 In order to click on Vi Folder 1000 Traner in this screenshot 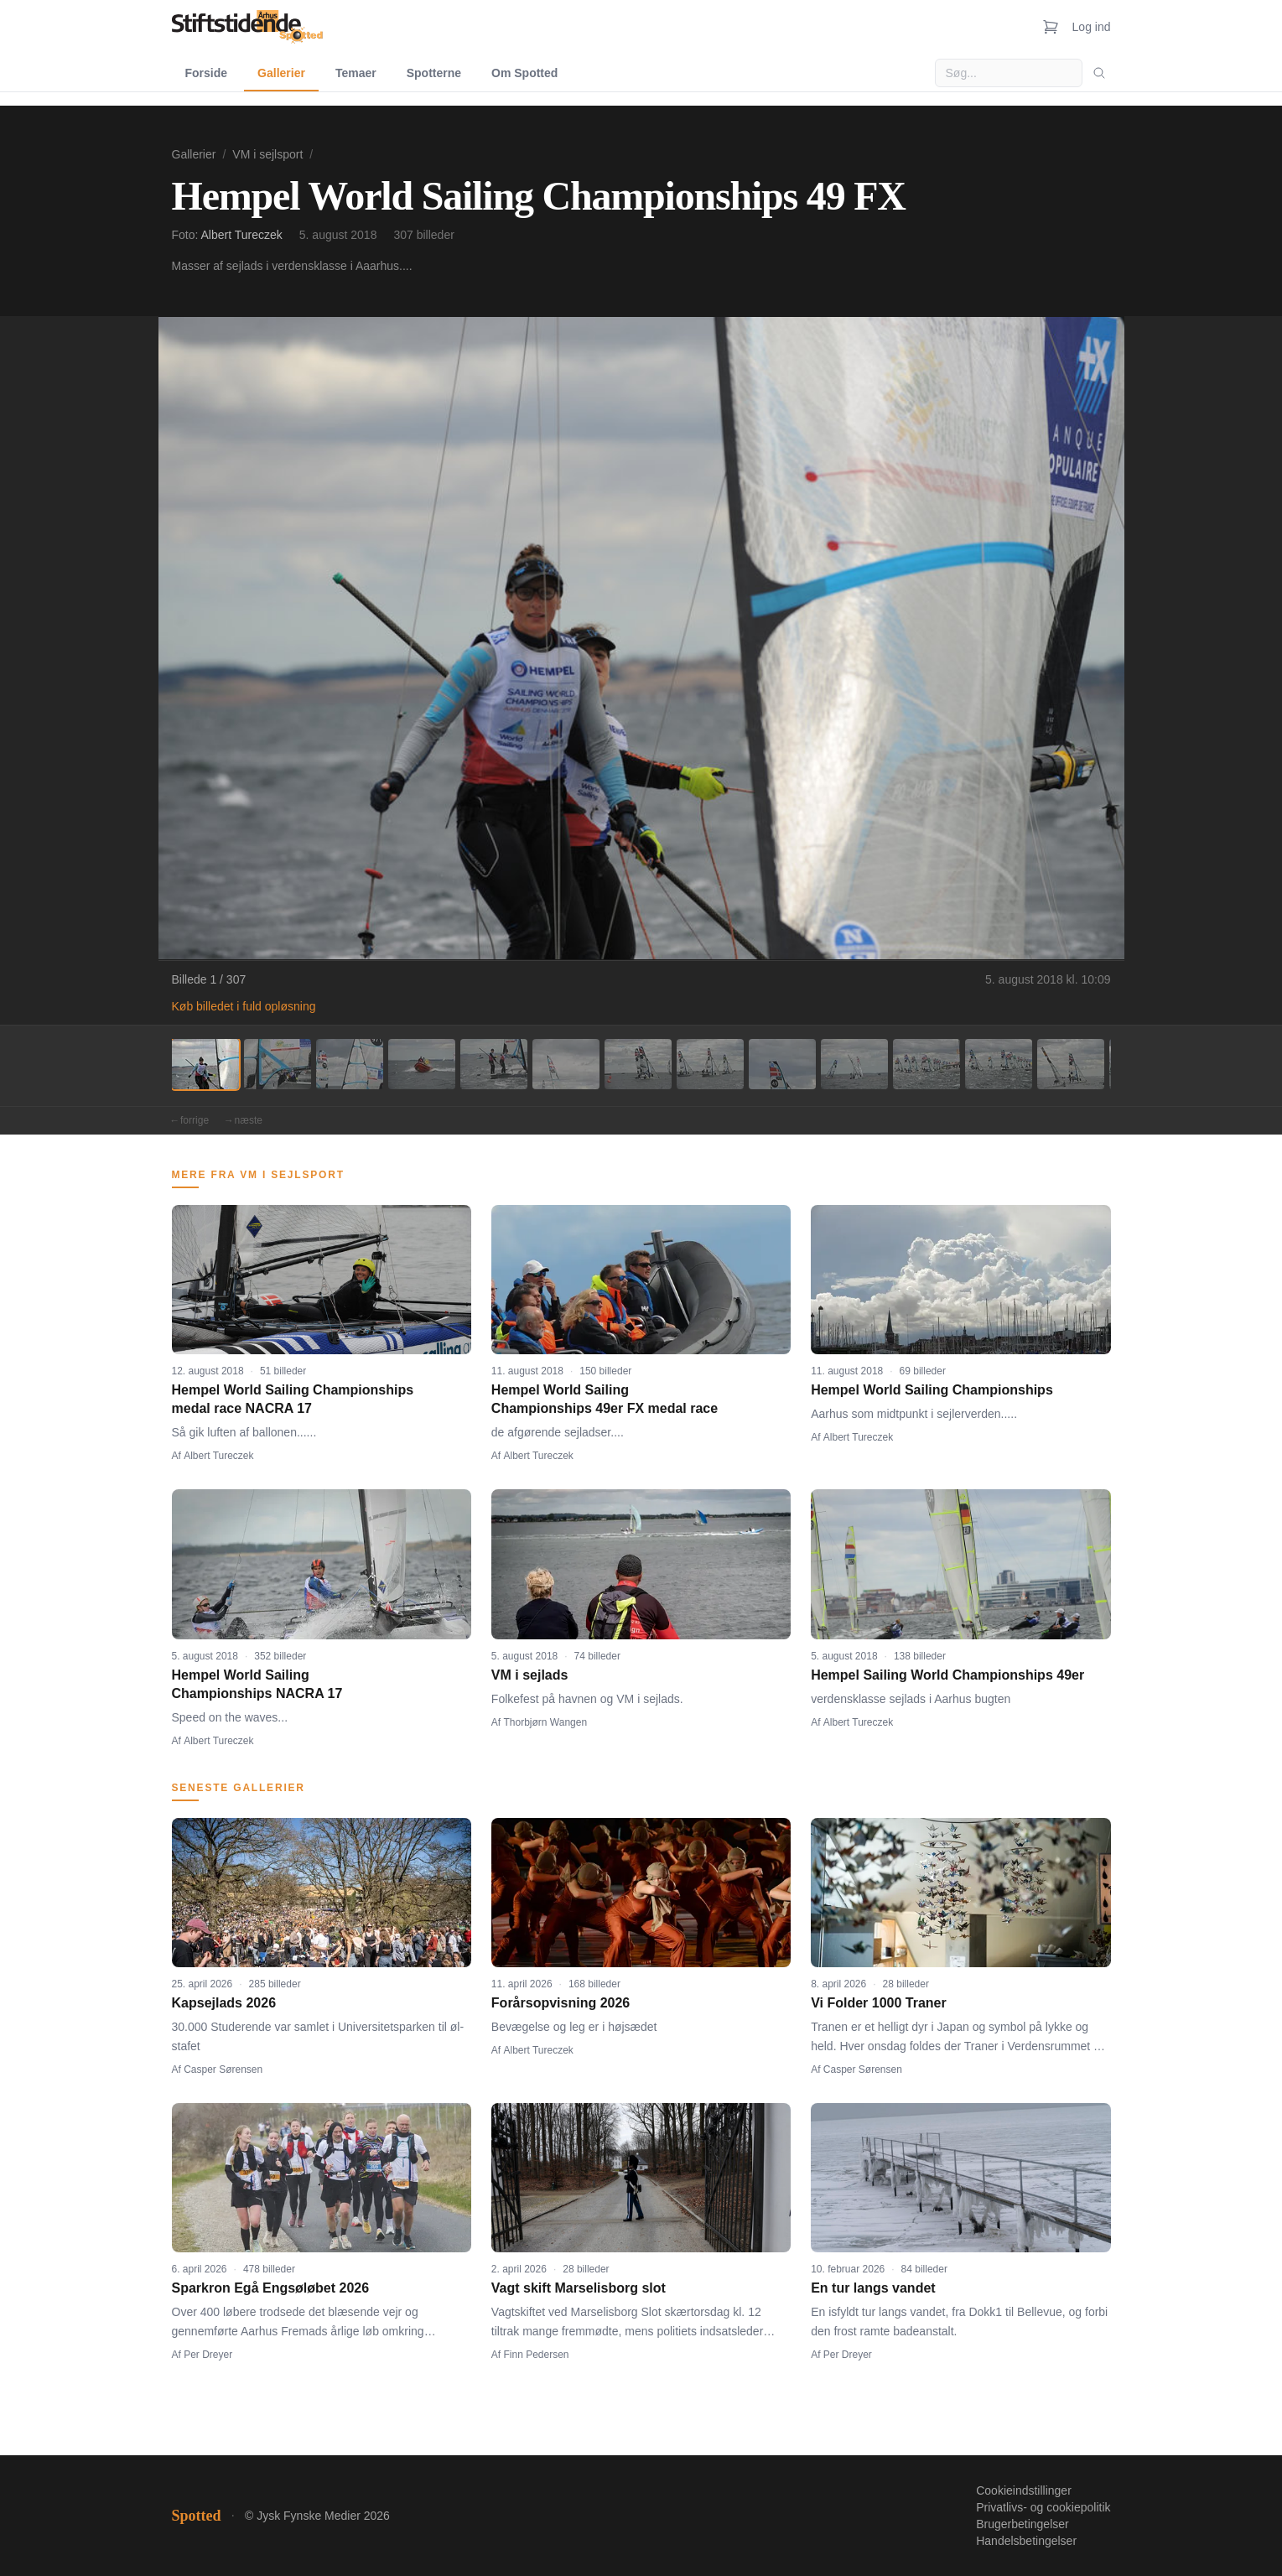, I will do `click(879, 2003)`.